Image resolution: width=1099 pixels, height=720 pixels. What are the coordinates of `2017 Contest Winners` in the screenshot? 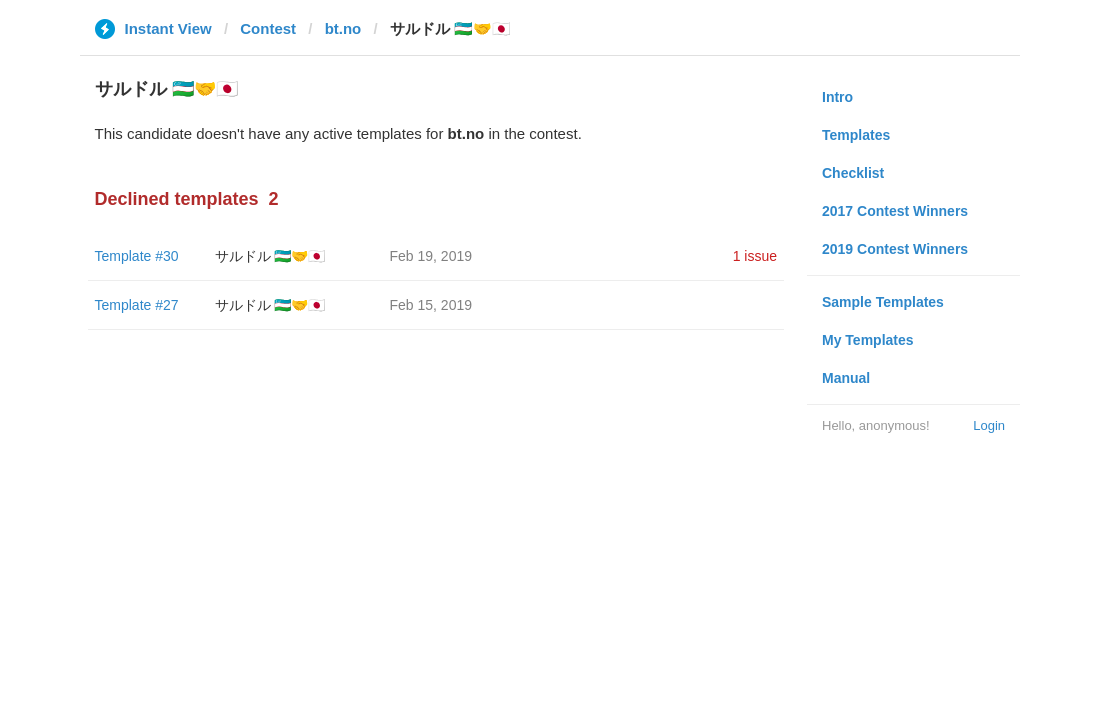 It's located at (895, 211).